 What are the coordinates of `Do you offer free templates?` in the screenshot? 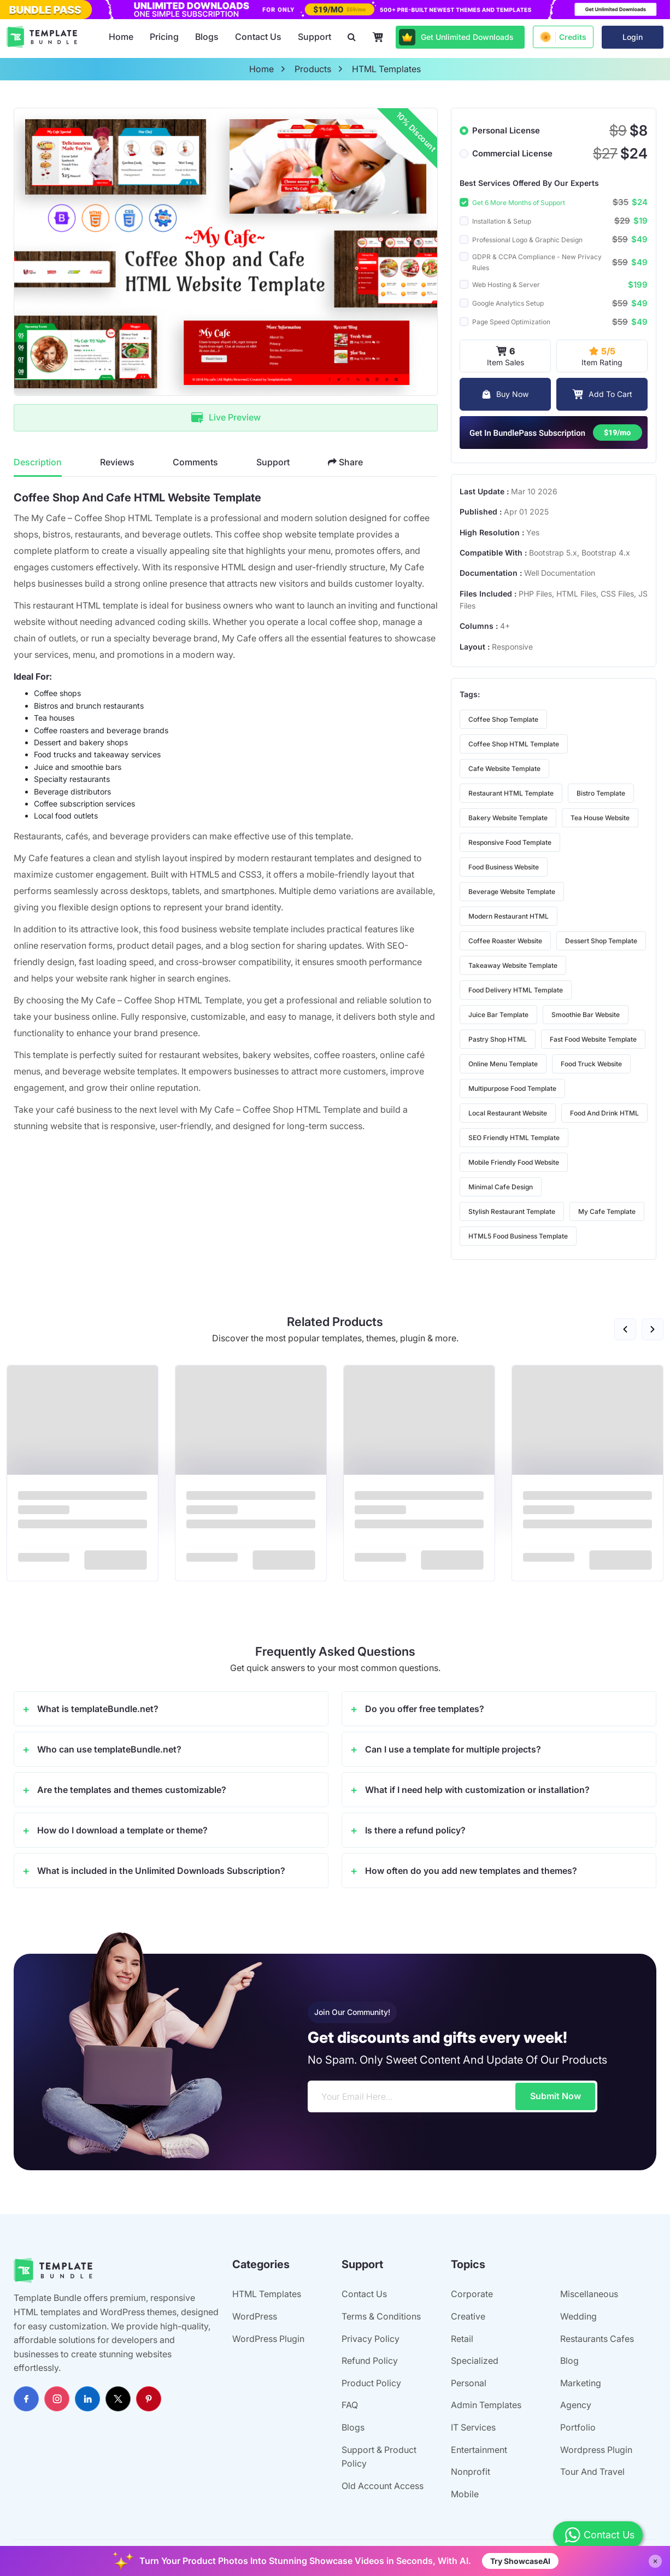 It's located at (424, 1708).